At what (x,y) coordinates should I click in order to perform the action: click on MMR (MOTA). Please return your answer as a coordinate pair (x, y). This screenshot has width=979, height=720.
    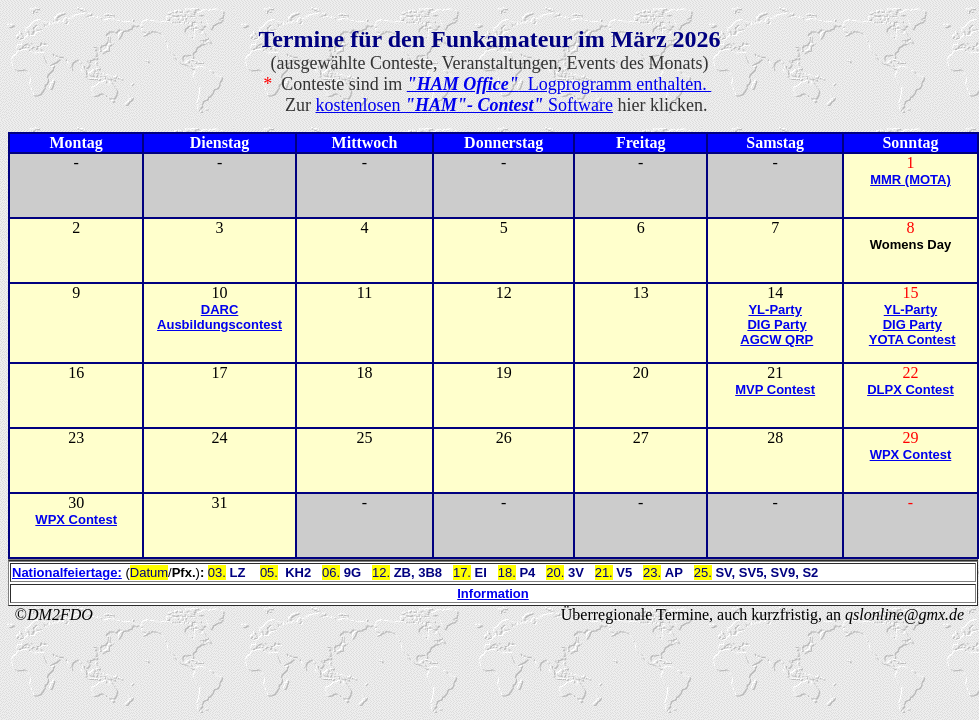
    Looking at the image, I should click on (910, 179).